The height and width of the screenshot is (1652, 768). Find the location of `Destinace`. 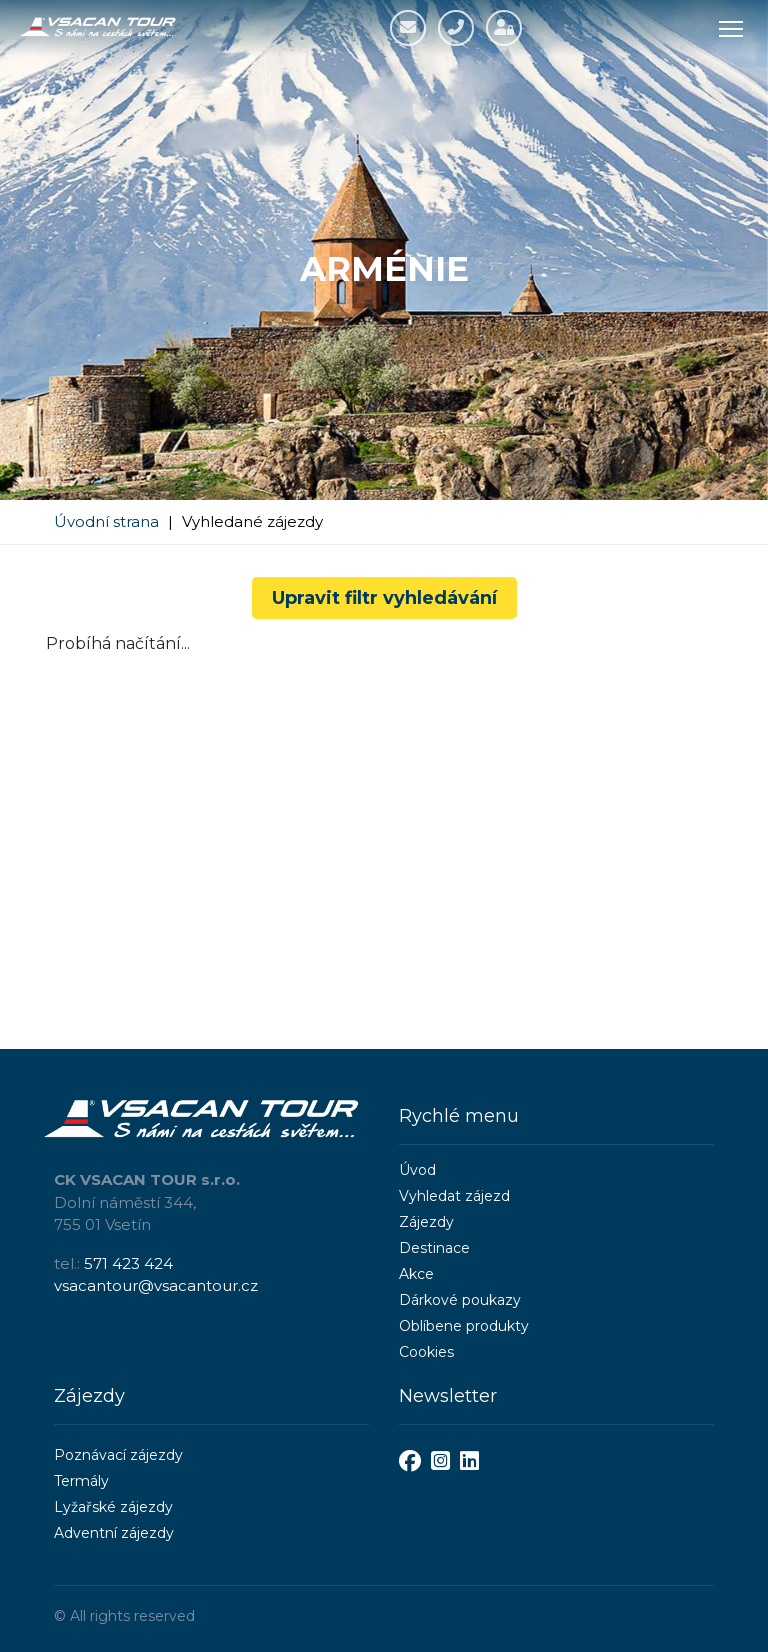

Destinace is located at coordinates (434, 1248).